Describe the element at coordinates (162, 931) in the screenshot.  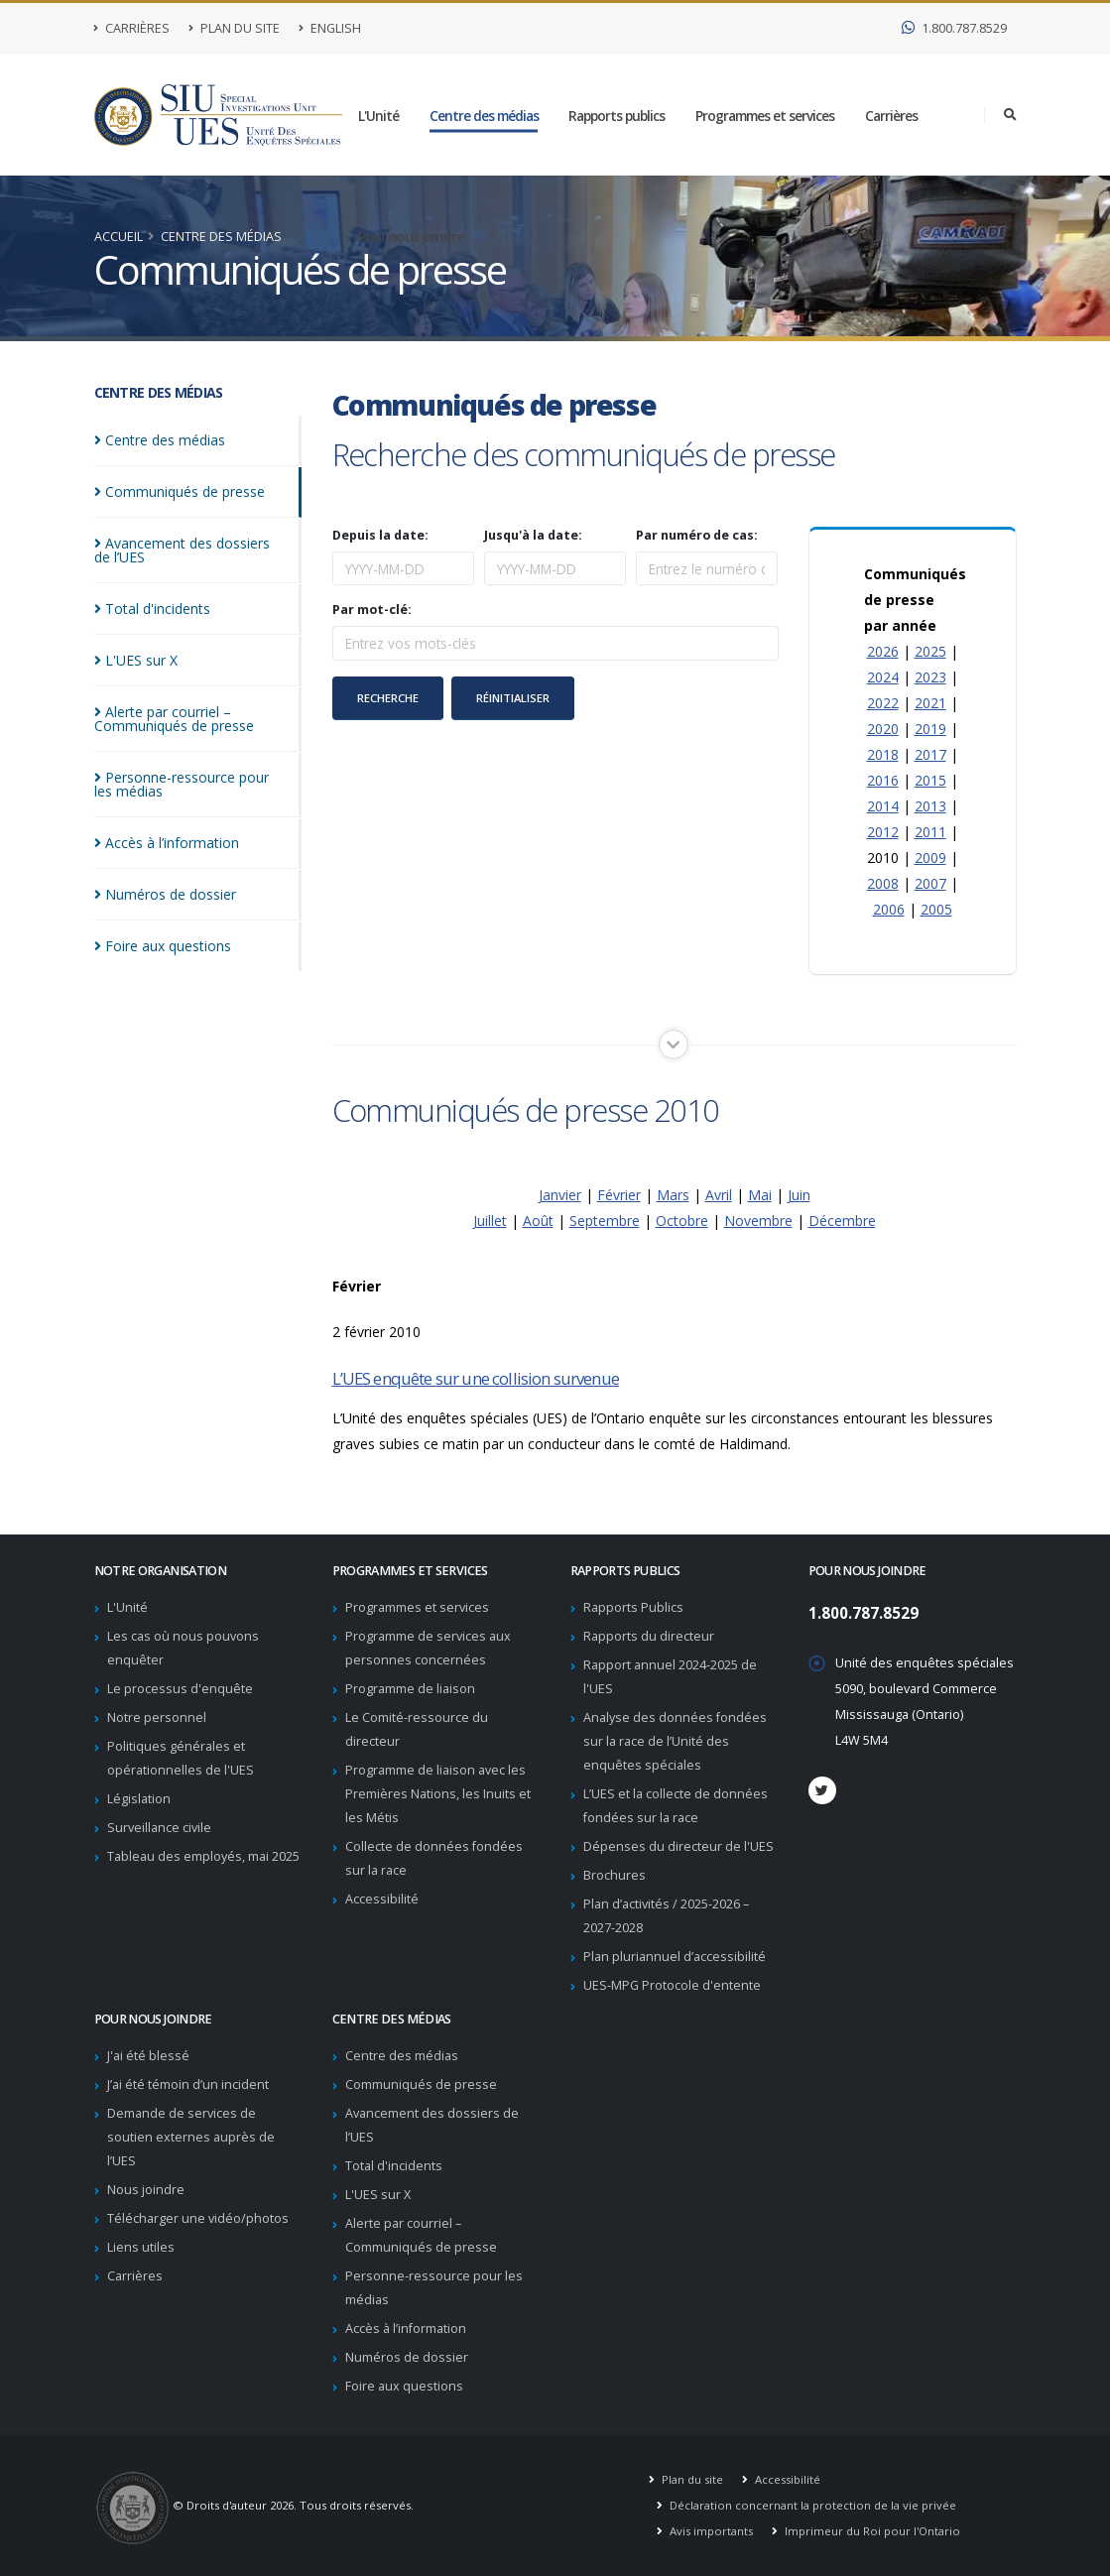
I see `Foire aux` at that location.